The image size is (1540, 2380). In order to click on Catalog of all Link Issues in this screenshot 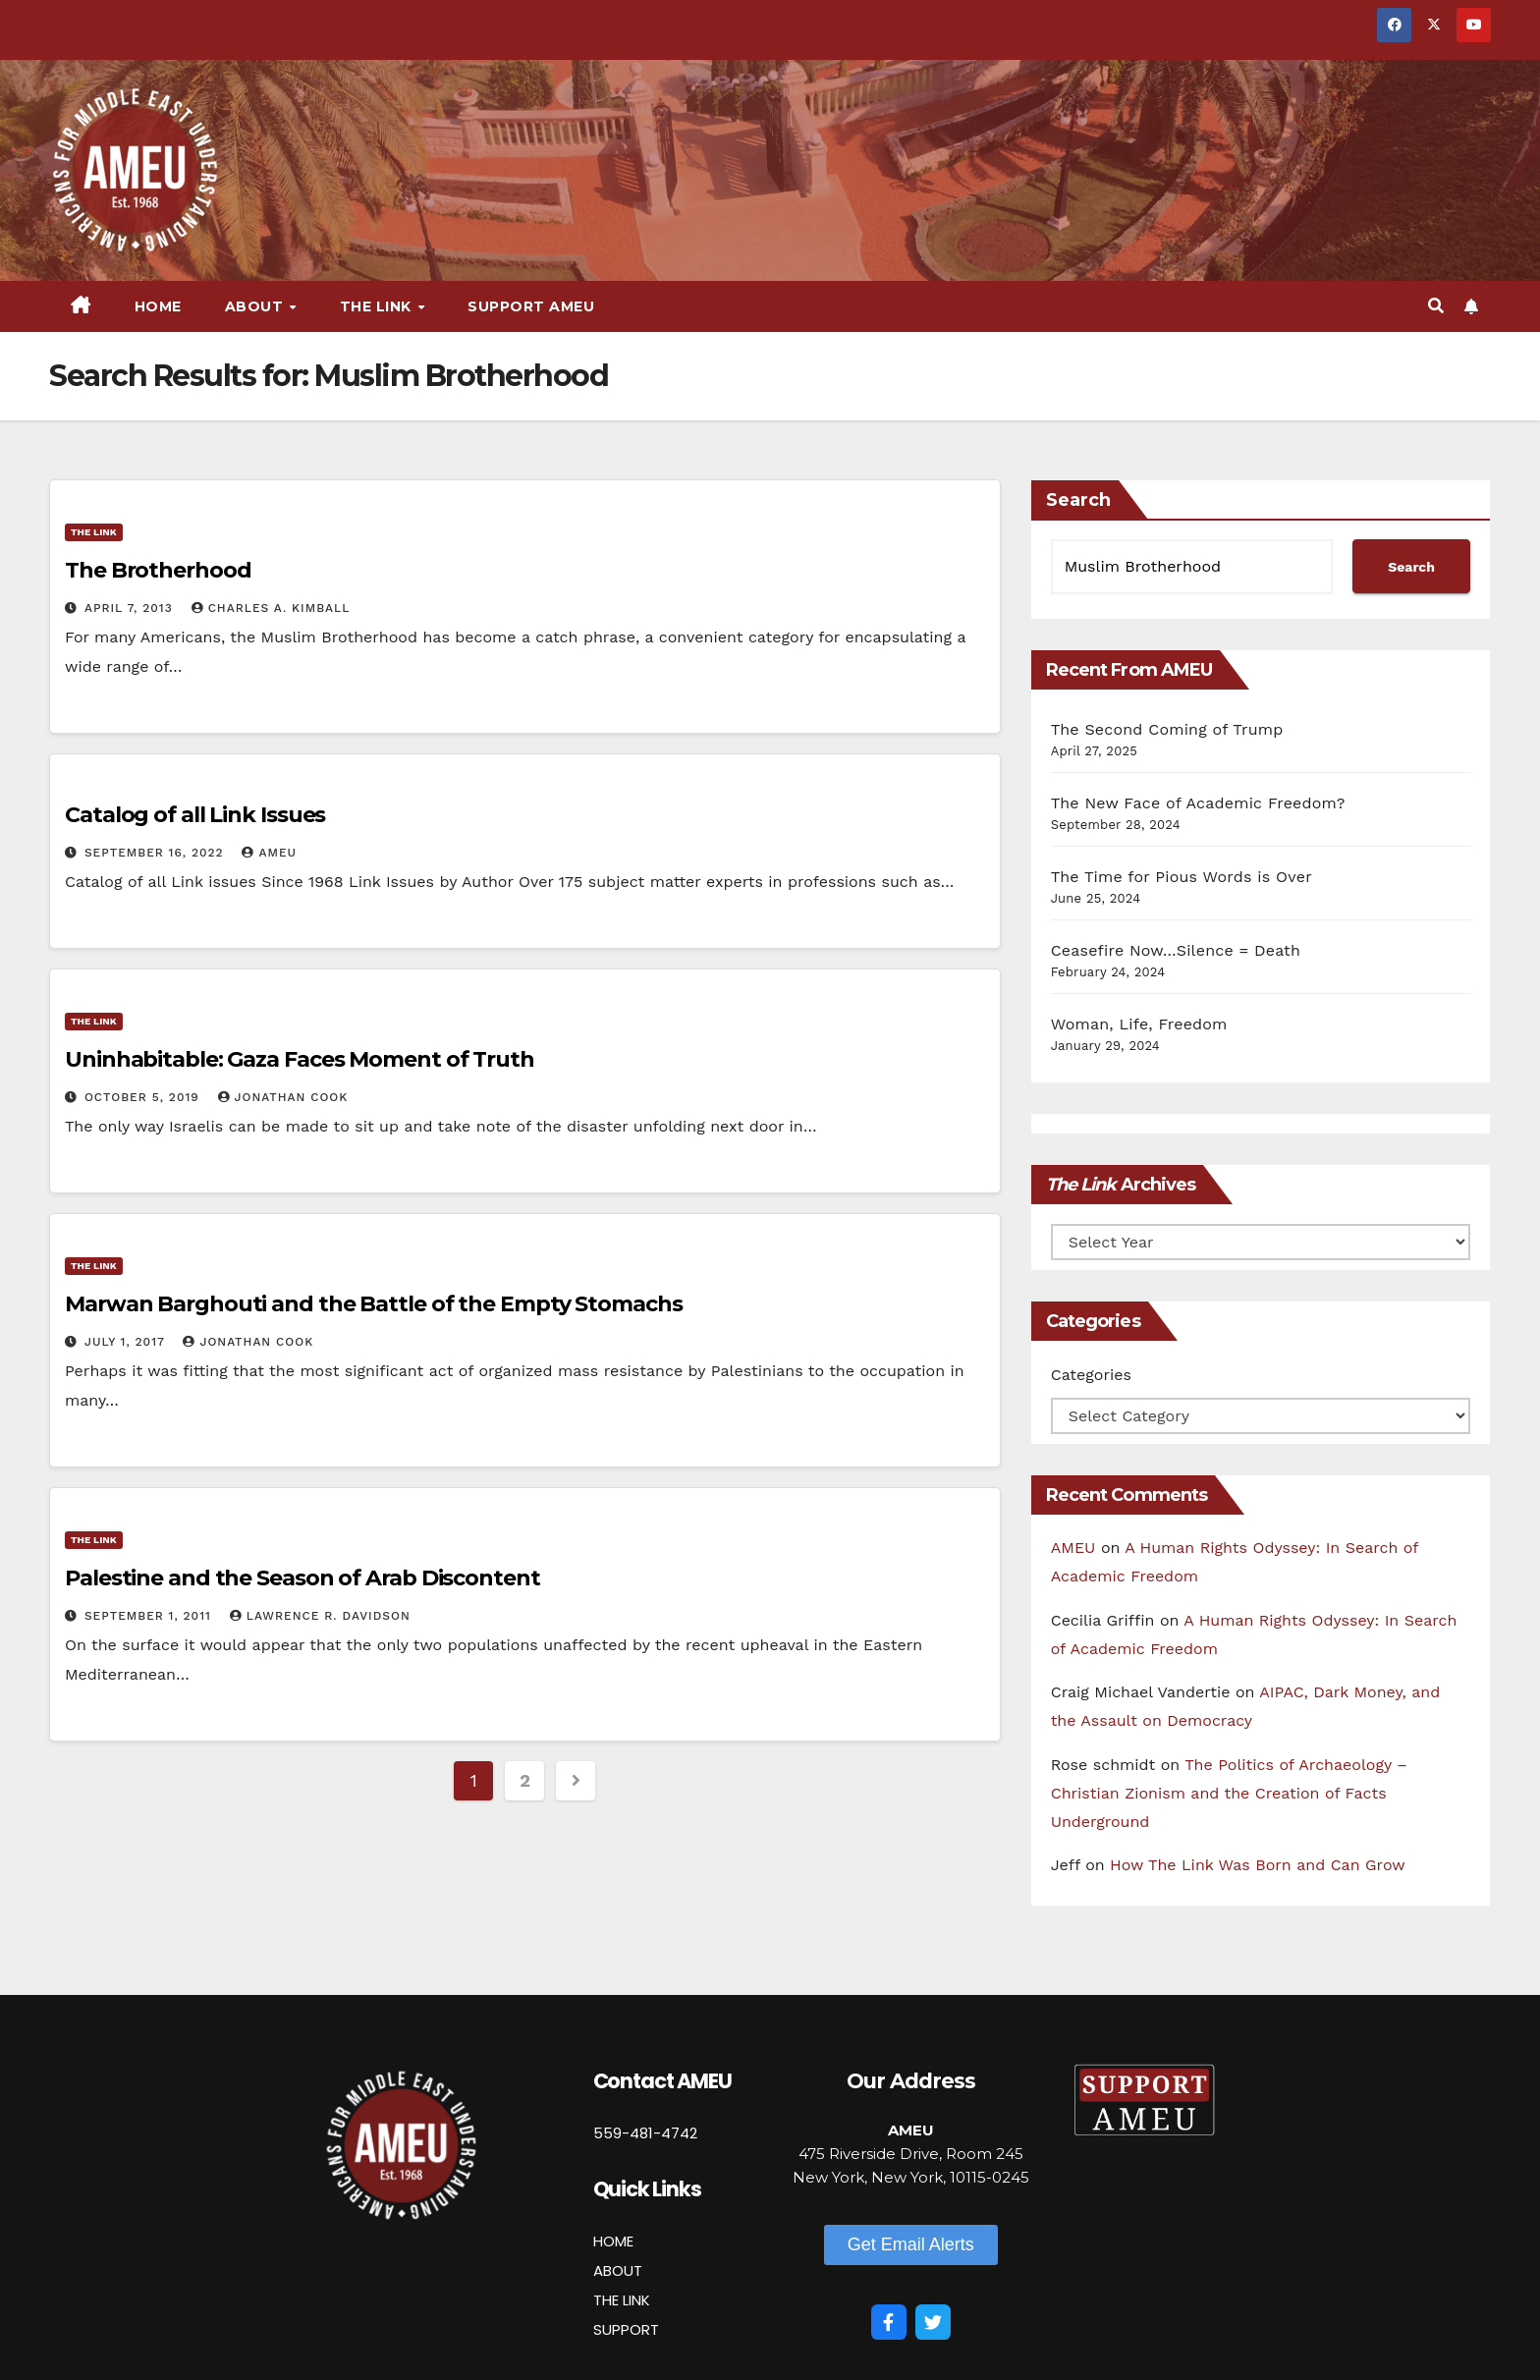, I will do `click(195, 815)`.